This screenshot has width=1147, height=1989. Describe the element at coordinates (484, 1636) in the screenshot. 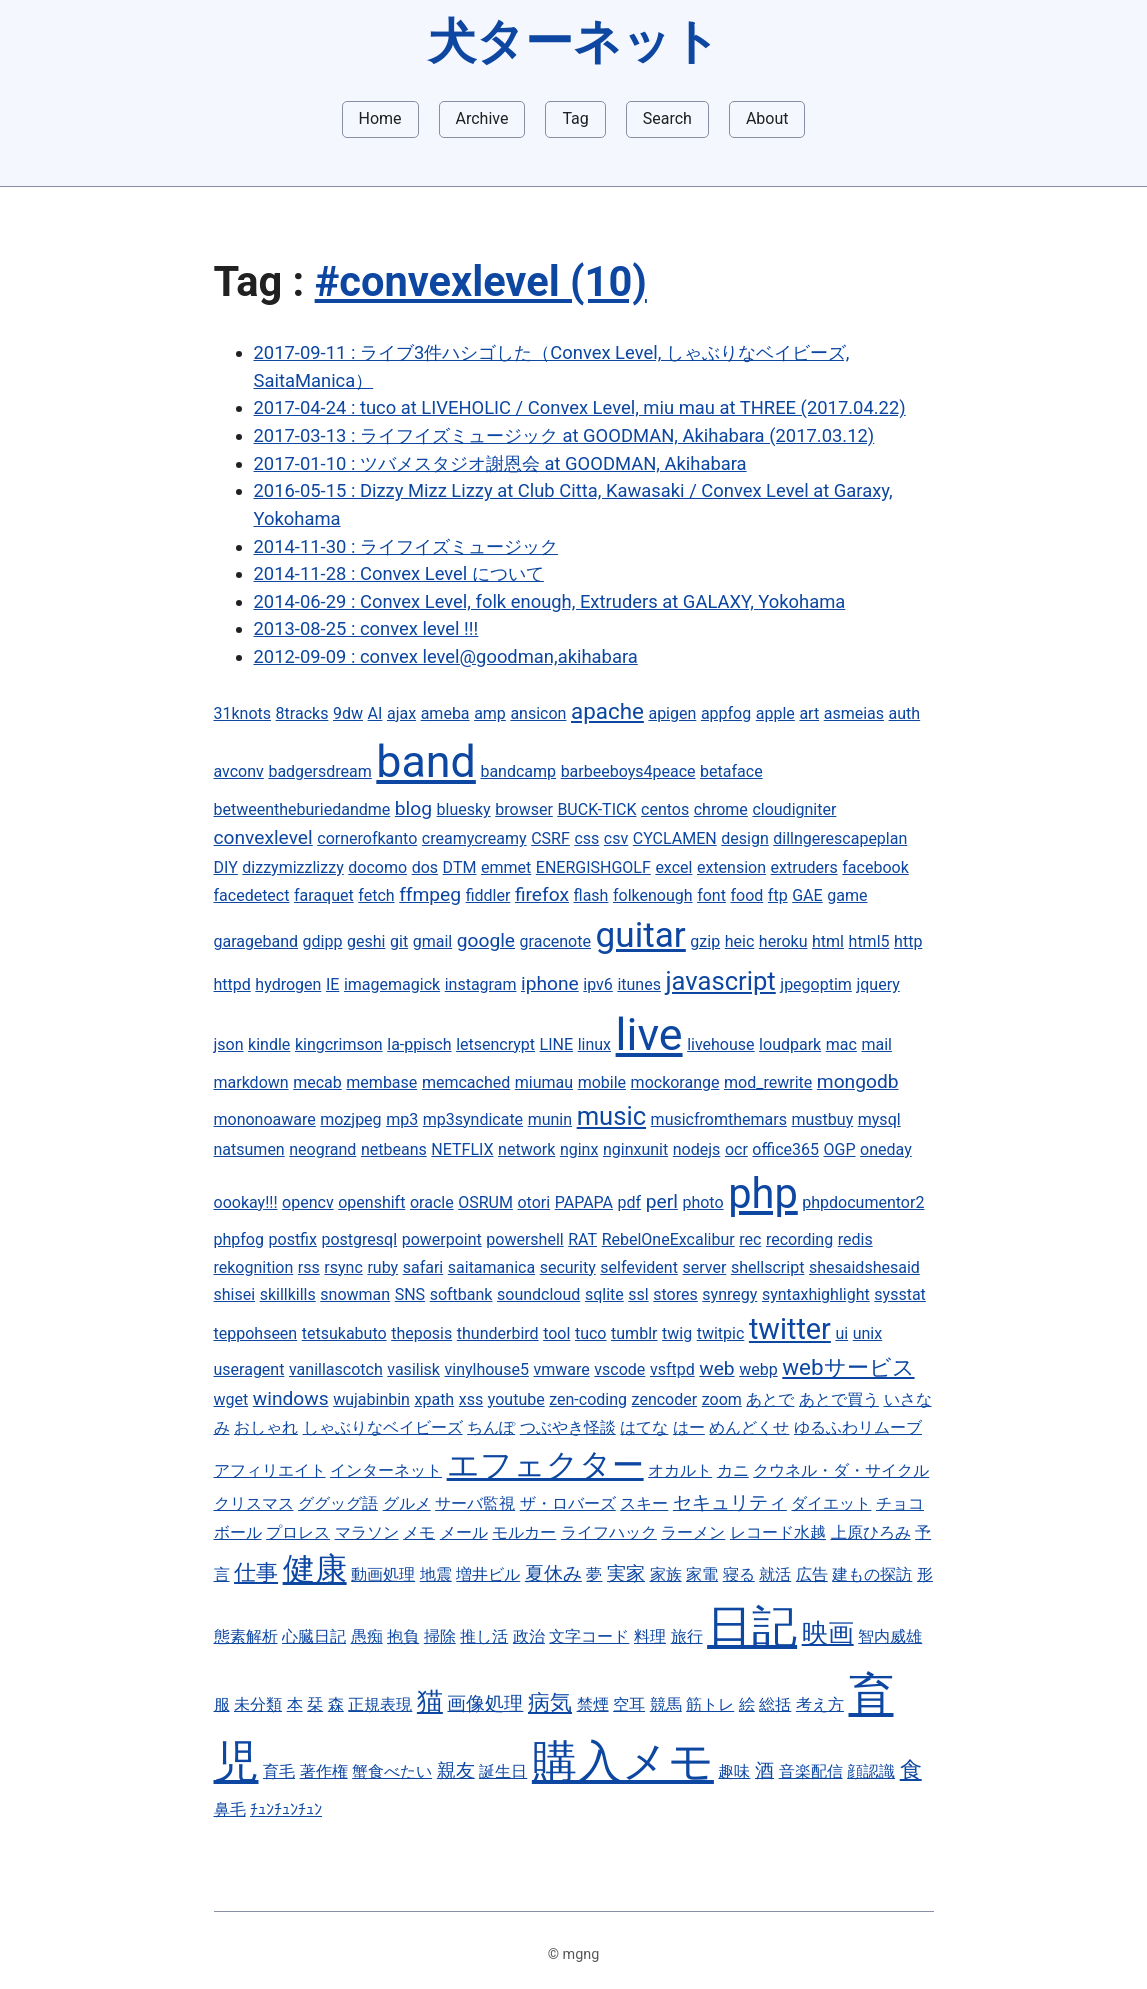

I see `推し活` at that location.